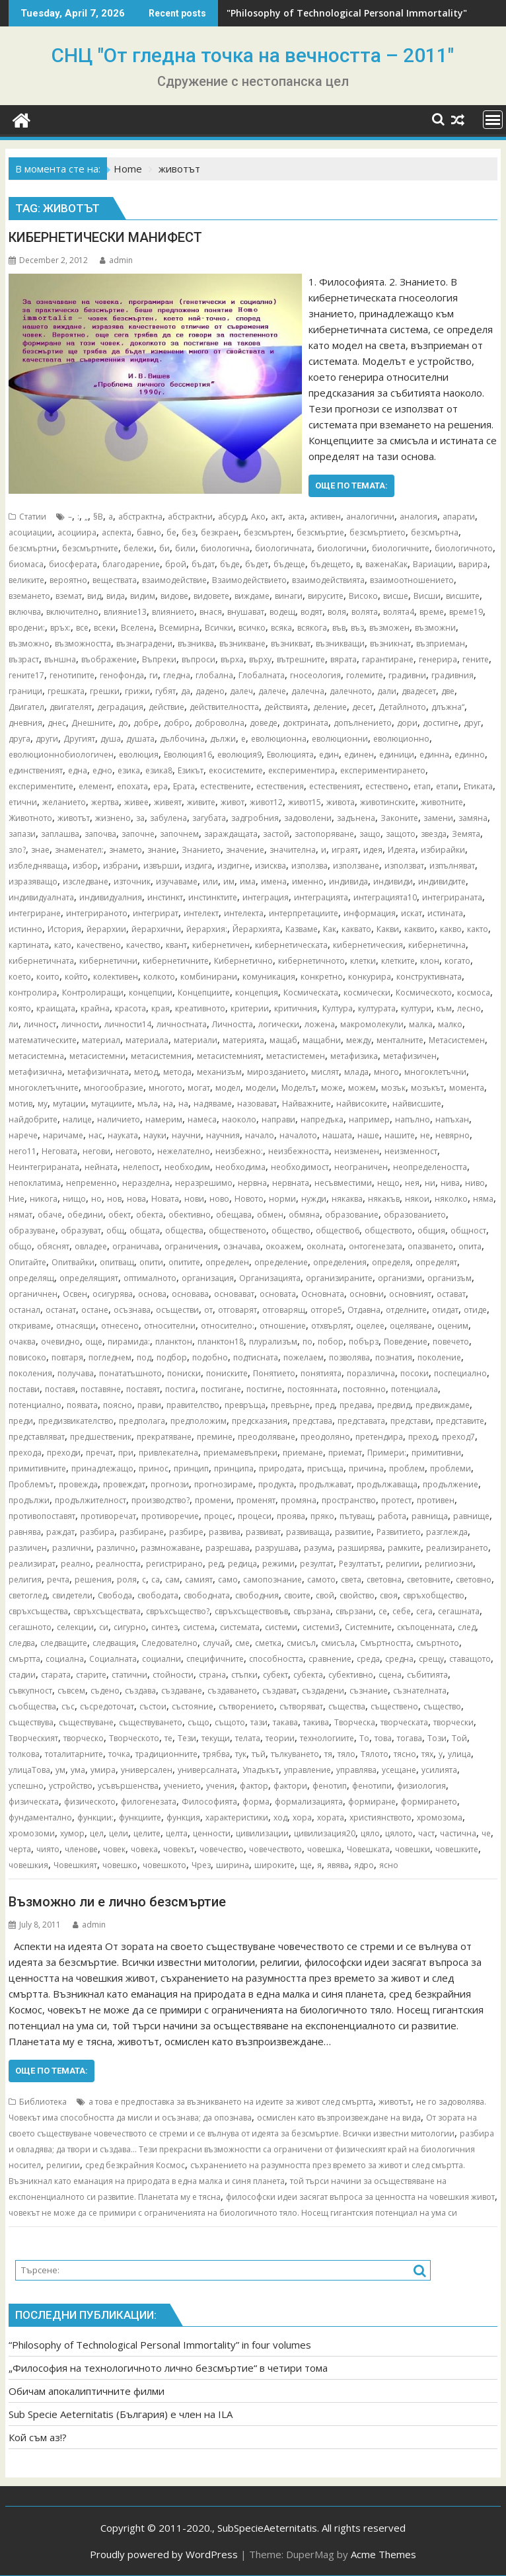  I want to click on етапи, so click(447, 786).